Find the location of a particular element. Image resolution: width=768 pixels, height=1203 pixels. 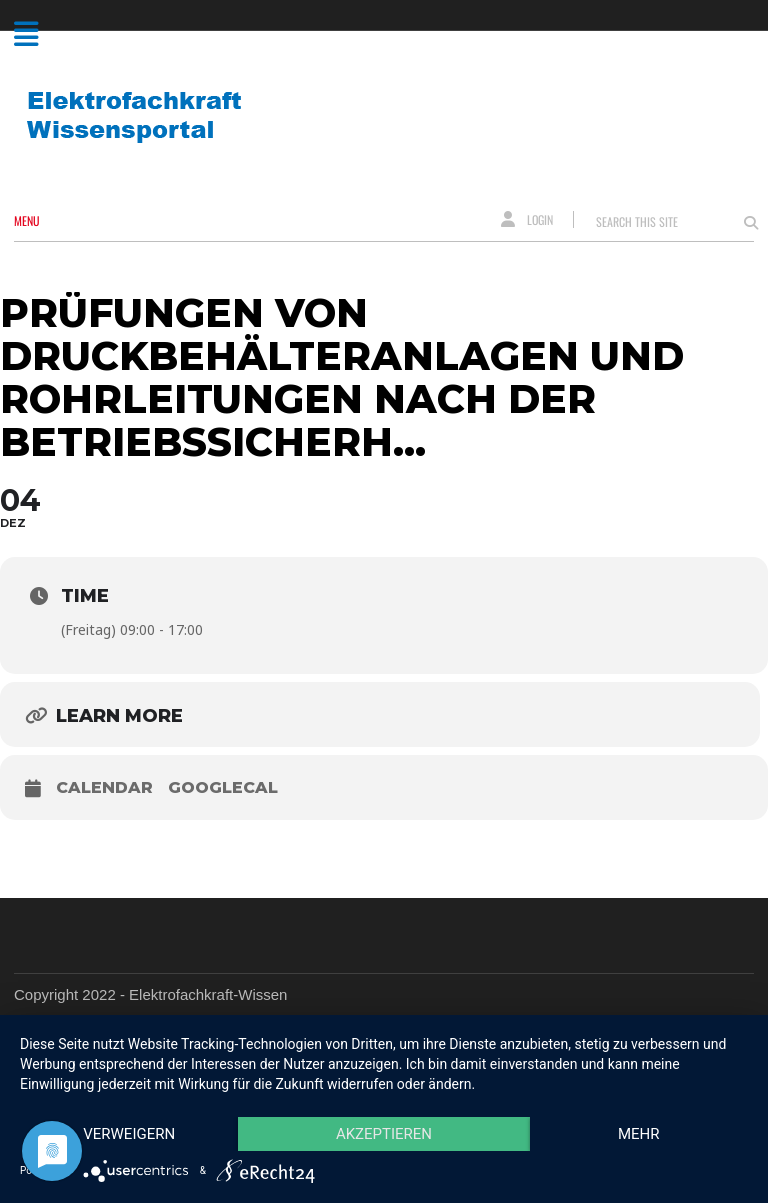

Verweigern is located at coordinates (129, 1134).